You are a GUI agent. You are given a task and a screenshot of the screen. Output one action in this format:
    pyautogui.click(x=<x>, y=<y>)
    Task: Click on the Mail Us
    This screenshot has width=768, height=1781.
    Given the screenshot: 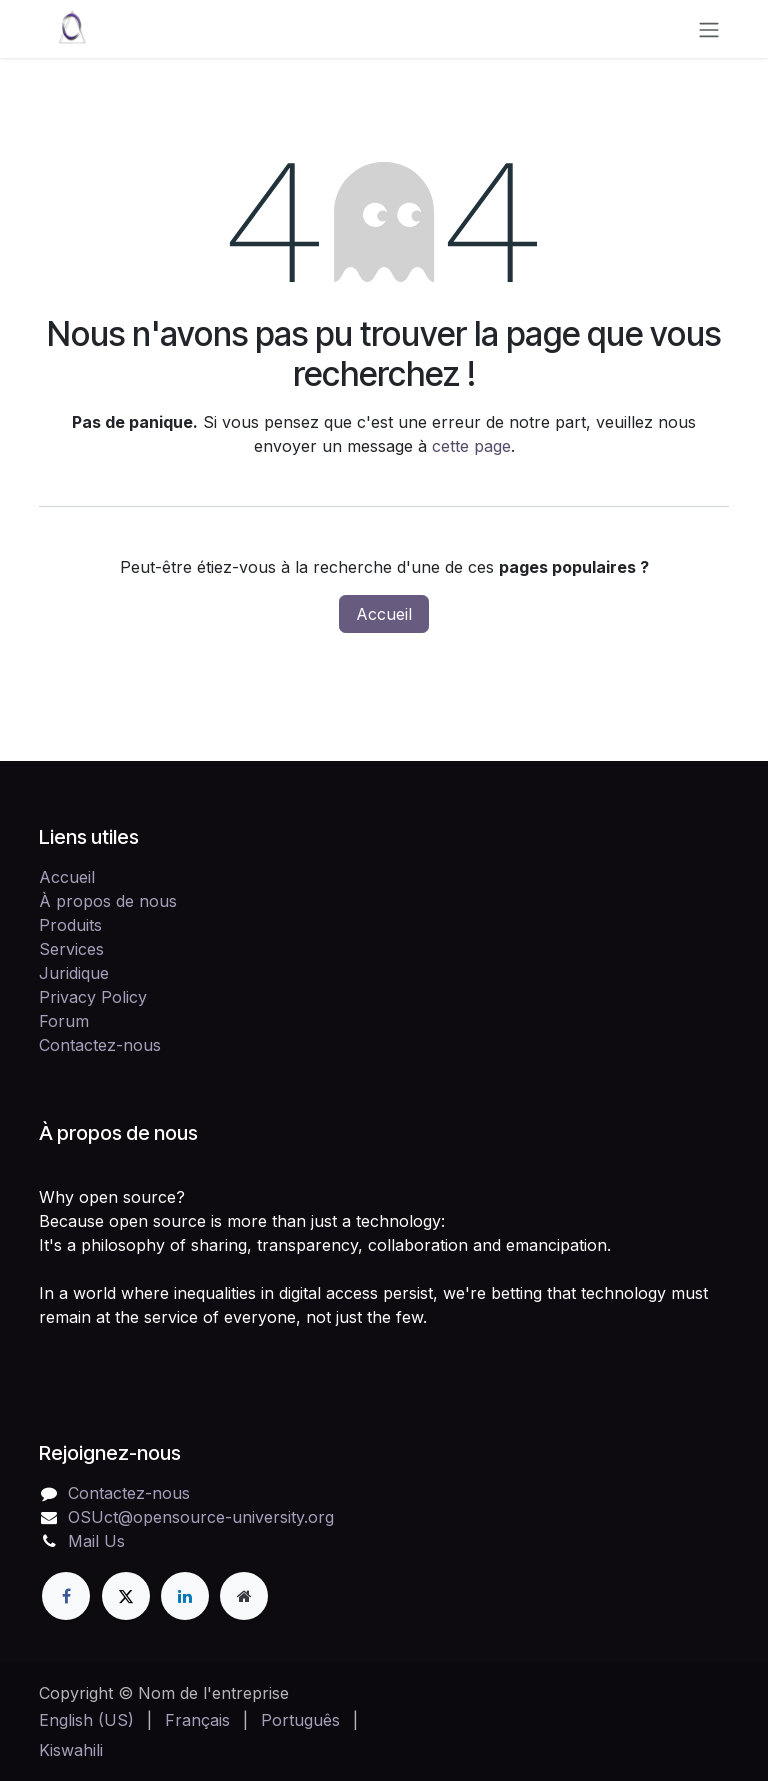 What is the action you would take?
    pyautogui.click(x=96, y=1541)
    